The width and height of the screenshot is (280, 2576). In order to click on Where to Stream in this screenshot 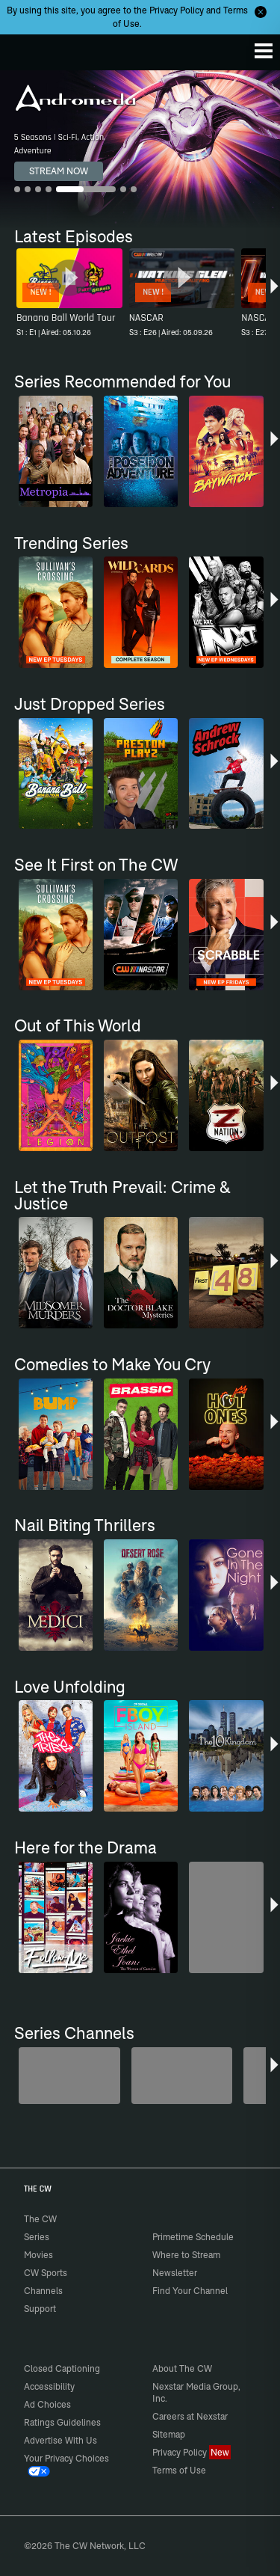, I will do `click(186, 2254)`.